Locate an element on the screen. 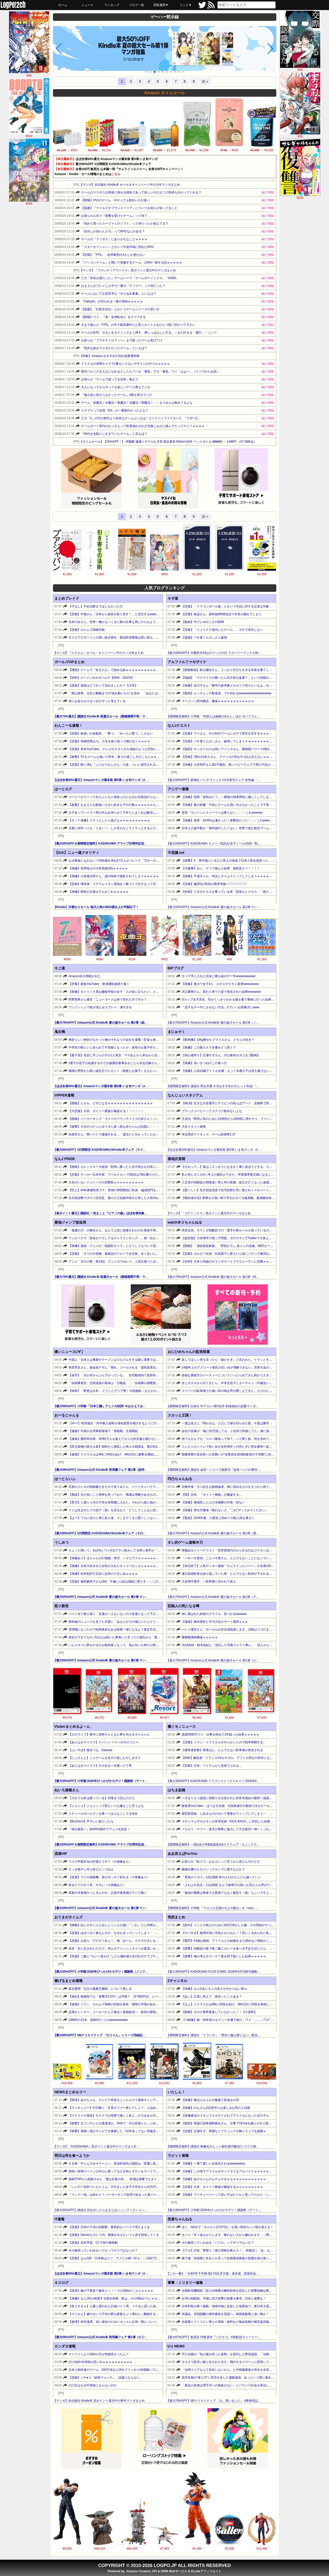 The height and width of the screenshot is (2576, 329). 【速報】難民申請者、年間1万人を超えており公的支援が届かない部分があると判明 支援団体「もって後3年」 is located at coordinates (143, 1439).